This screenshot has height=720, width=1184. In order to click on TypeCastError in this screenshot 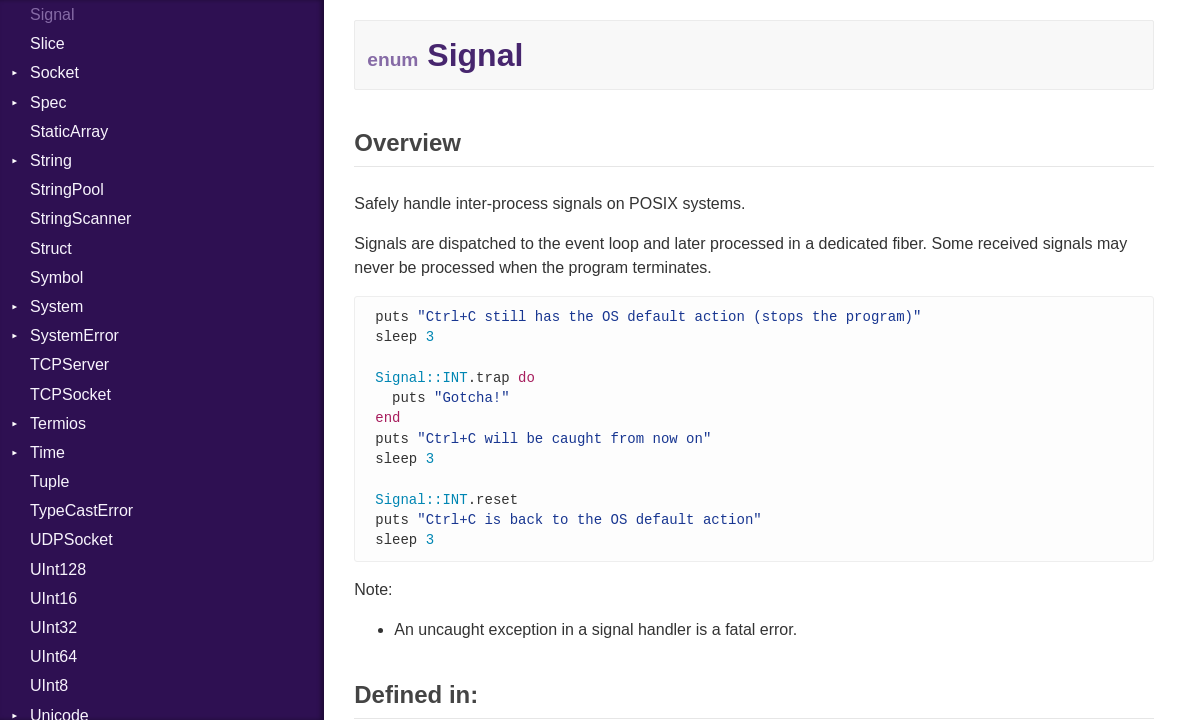, I will do `click(81, 510)`.